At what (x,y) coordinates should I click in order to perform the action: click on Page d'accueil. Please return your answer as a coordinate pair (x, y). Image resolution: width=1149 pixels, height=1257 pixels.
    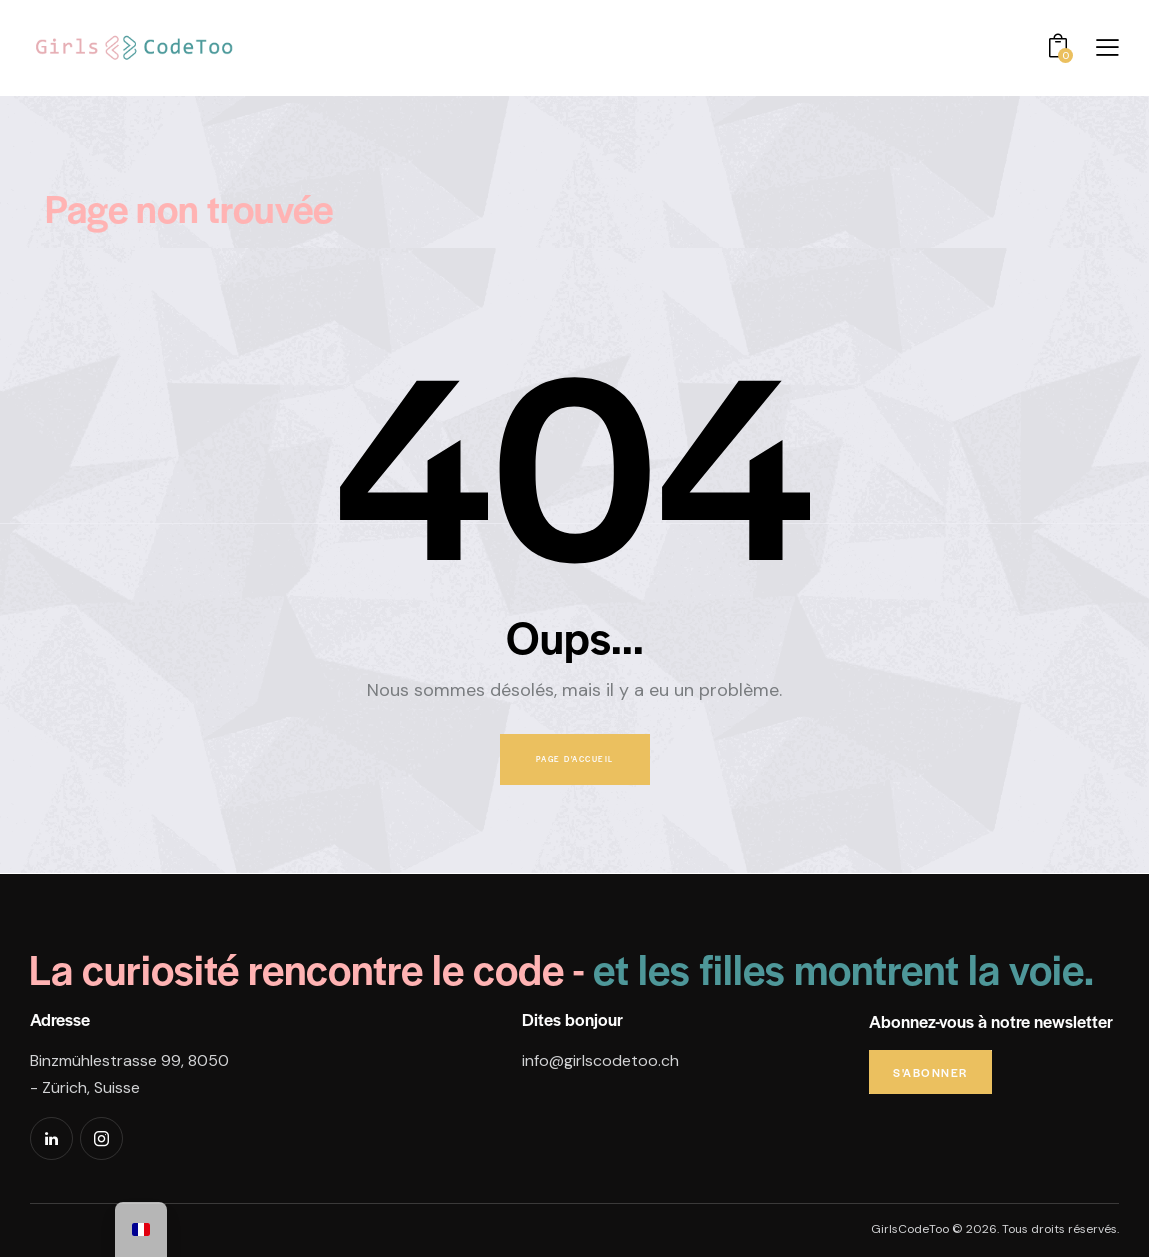
    Looking at the image, I should click on (575, 759).